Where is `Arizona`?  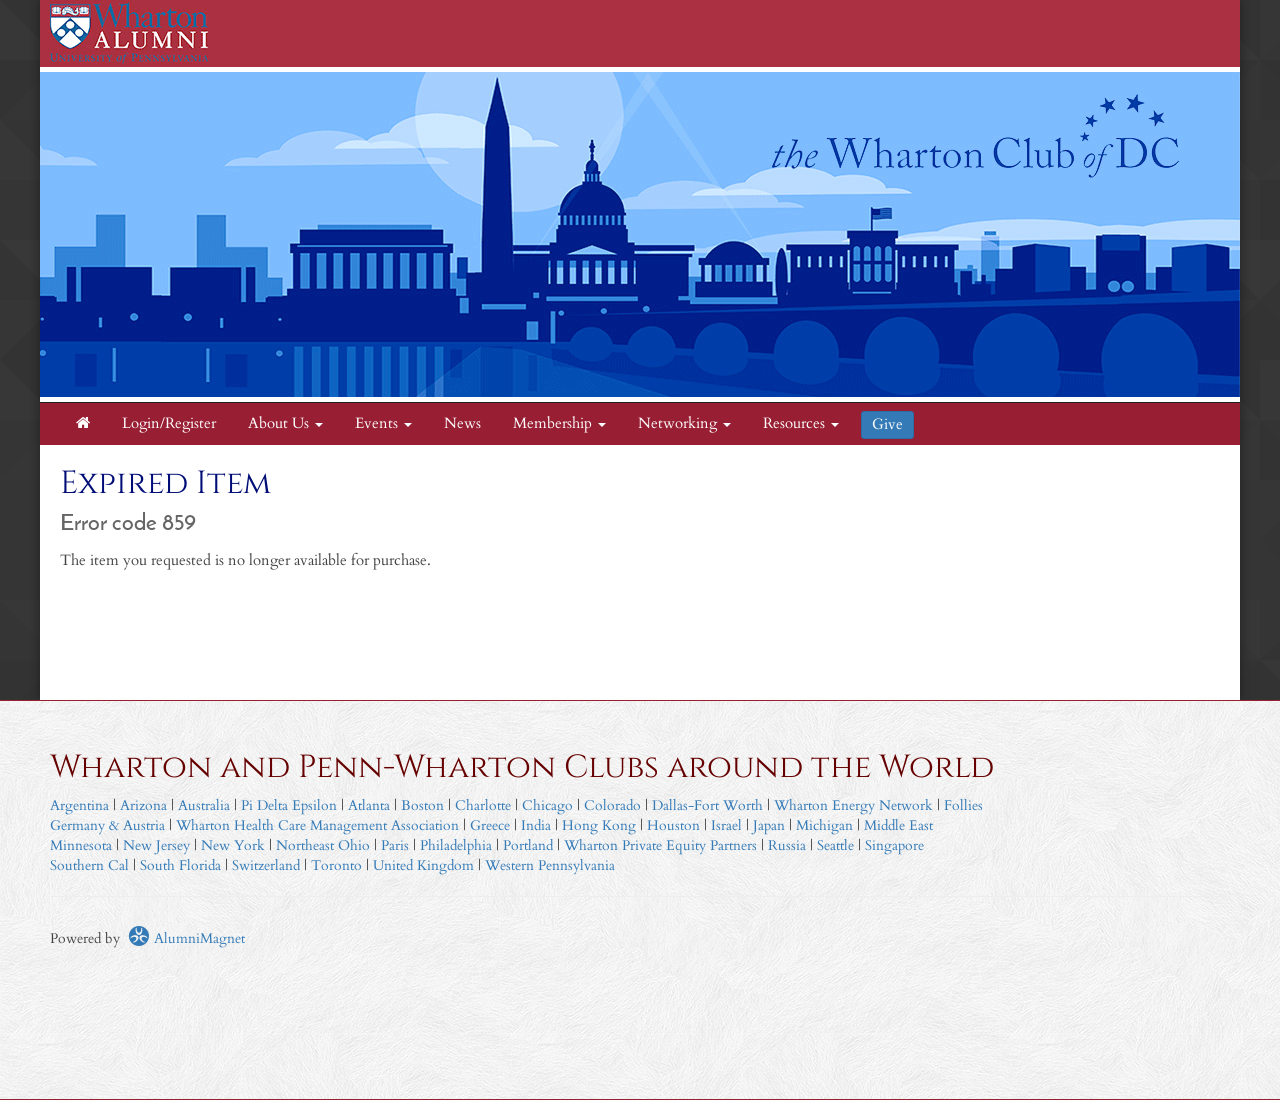 Arizona is located at coordinates (143, 805).